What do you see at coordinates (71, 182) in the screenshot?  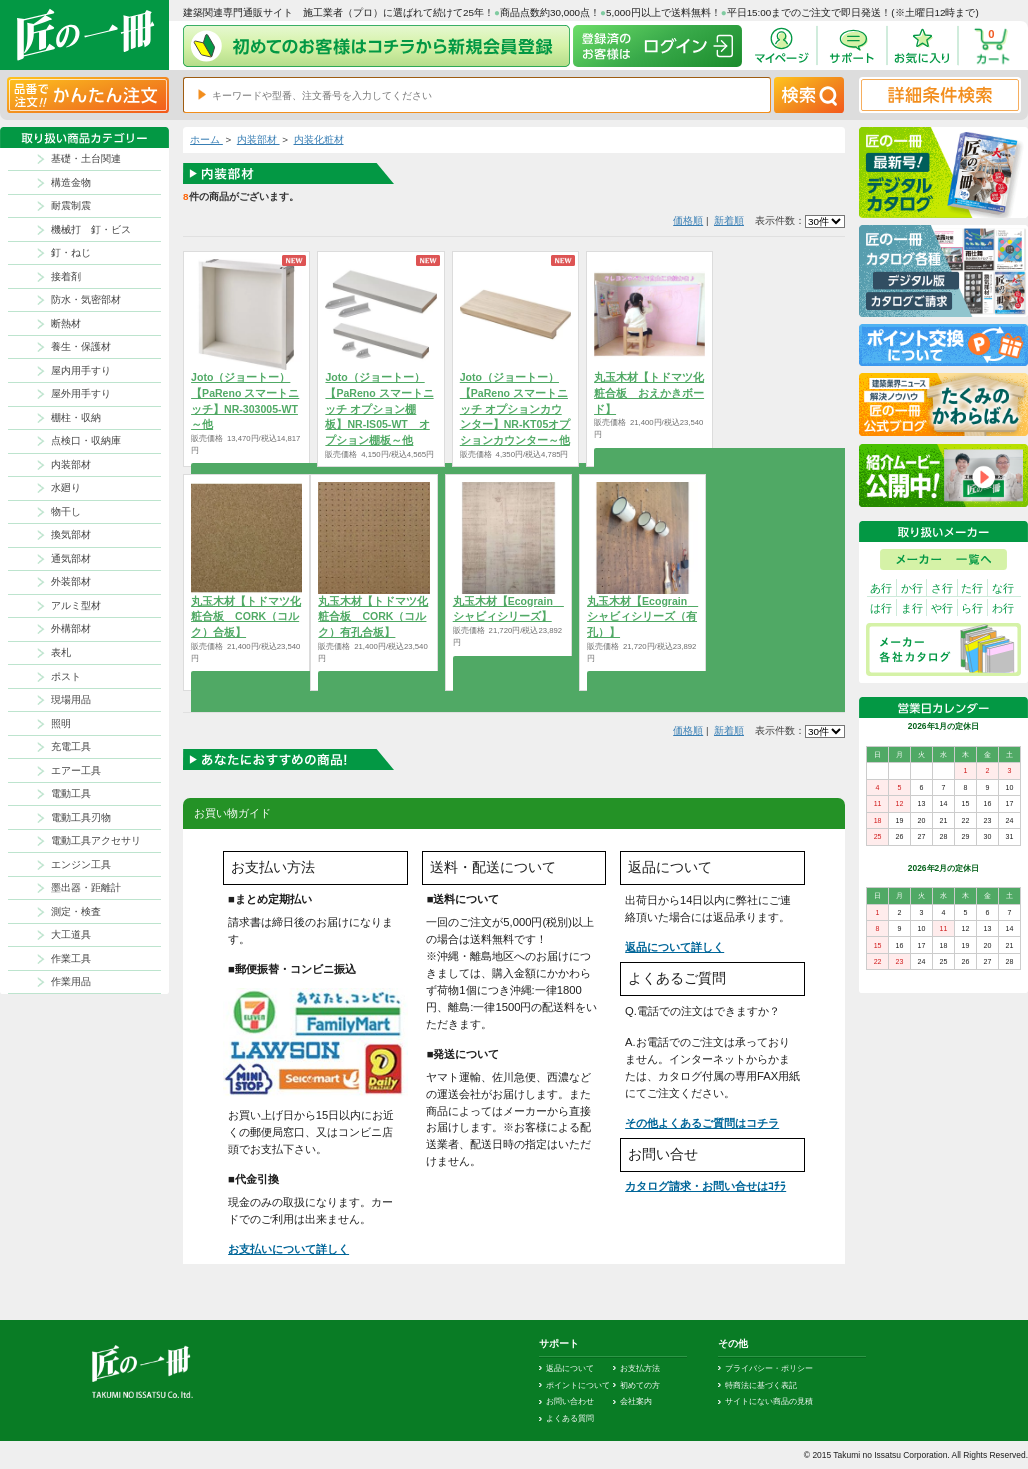 I see `構造金物` at bounding box center [71, 182].